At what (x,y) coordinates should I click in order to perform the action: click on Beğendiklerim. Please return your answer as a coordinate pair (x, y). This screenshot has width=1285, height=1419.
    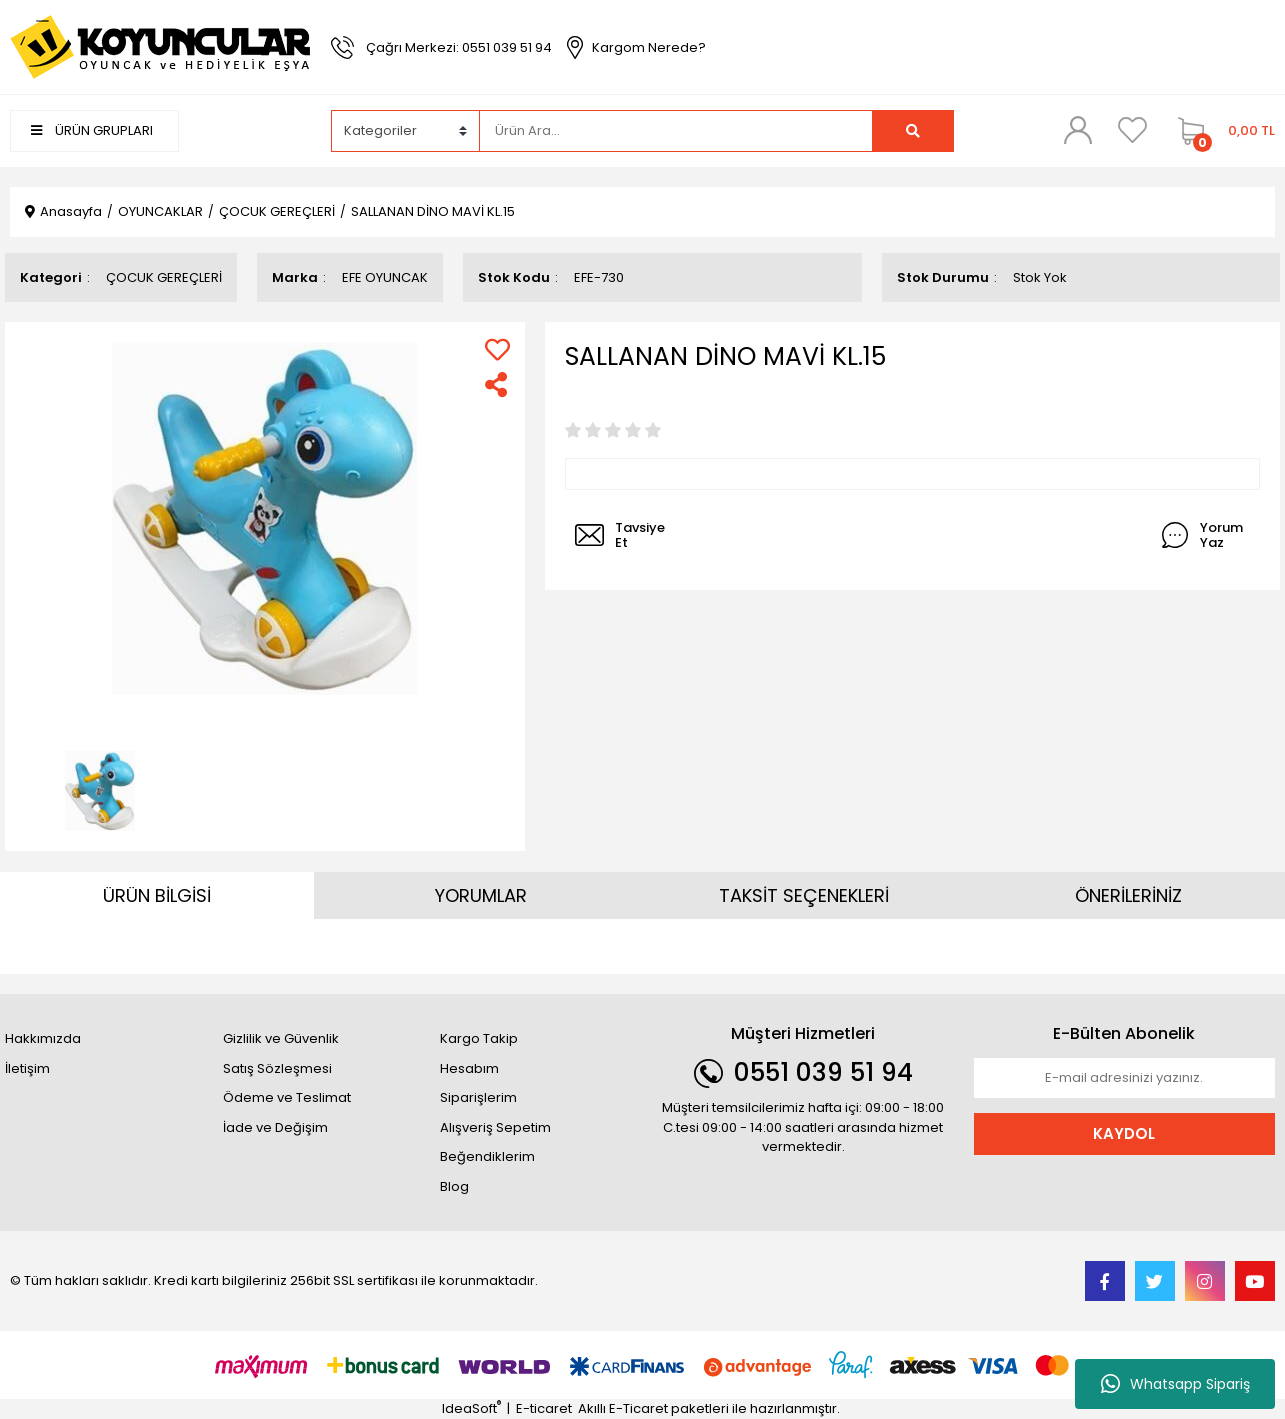
    Looking at the image, I should click on (487, 1156).